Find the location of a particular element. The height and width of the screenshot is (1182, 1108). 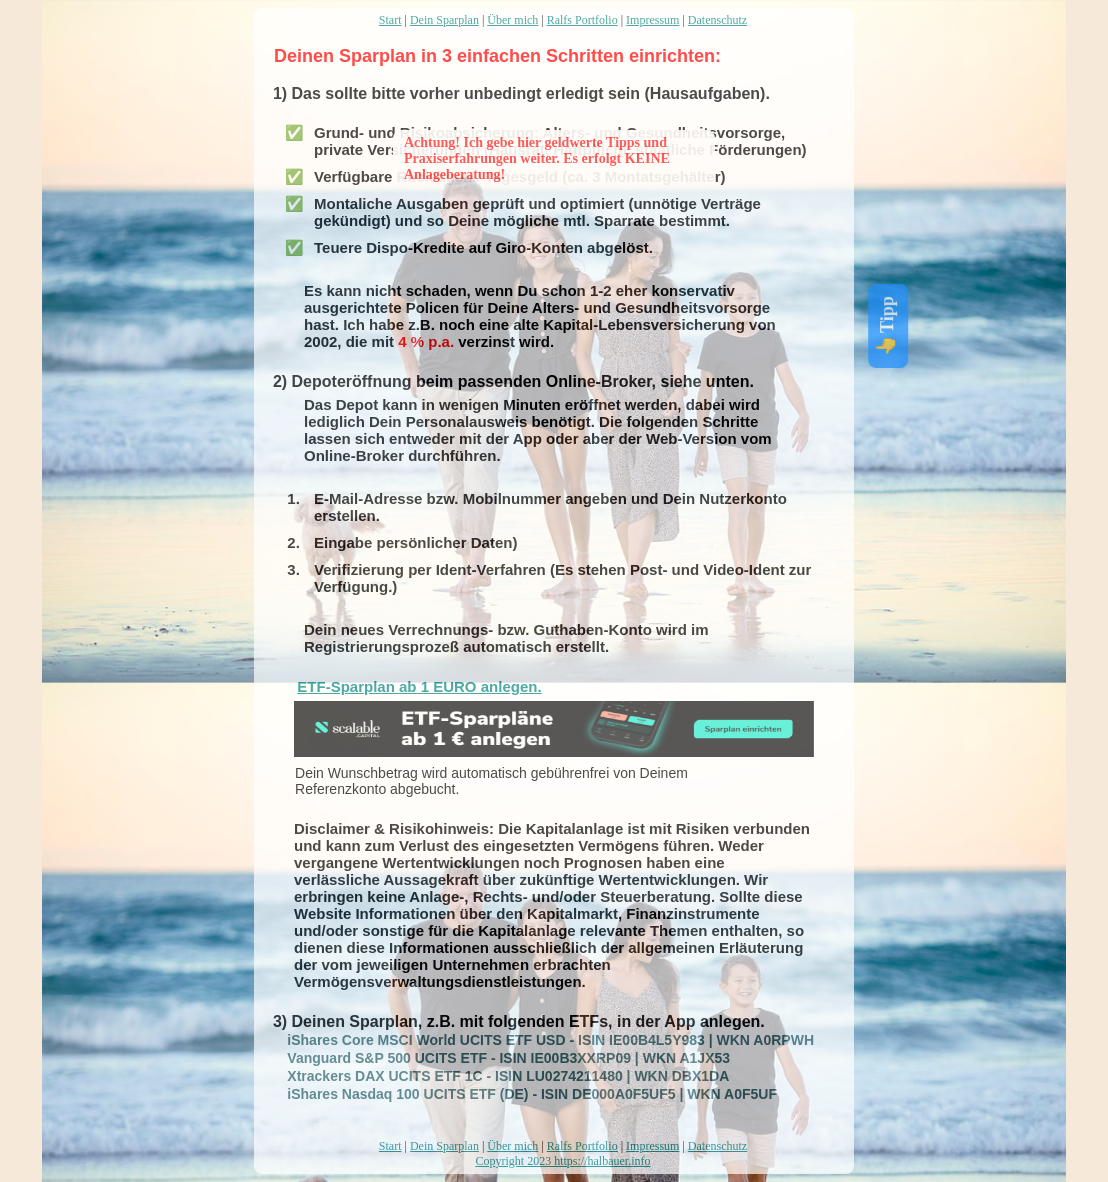

Copyright 2023 https://halbauer.info is located at coordinates (563, 1161).